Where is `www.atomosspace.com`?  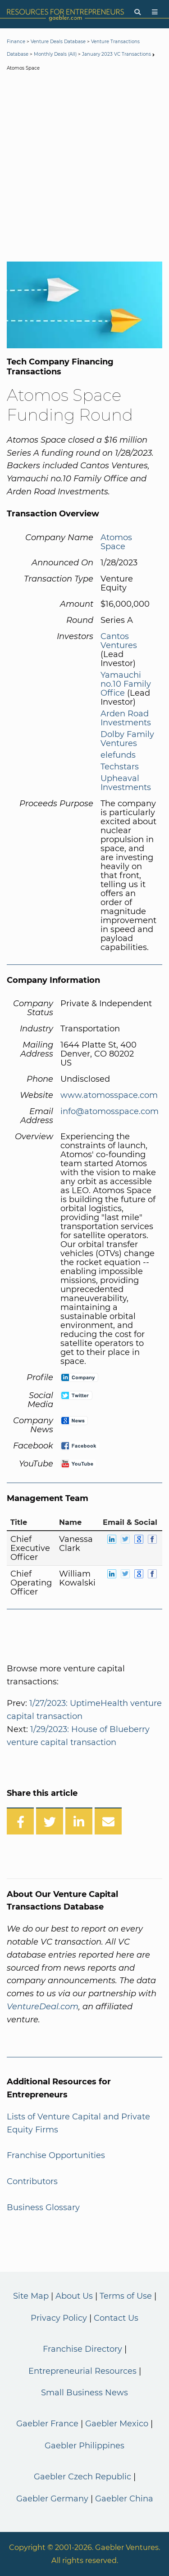
www.atomosspace.com is located at coordinates (109, 1095).